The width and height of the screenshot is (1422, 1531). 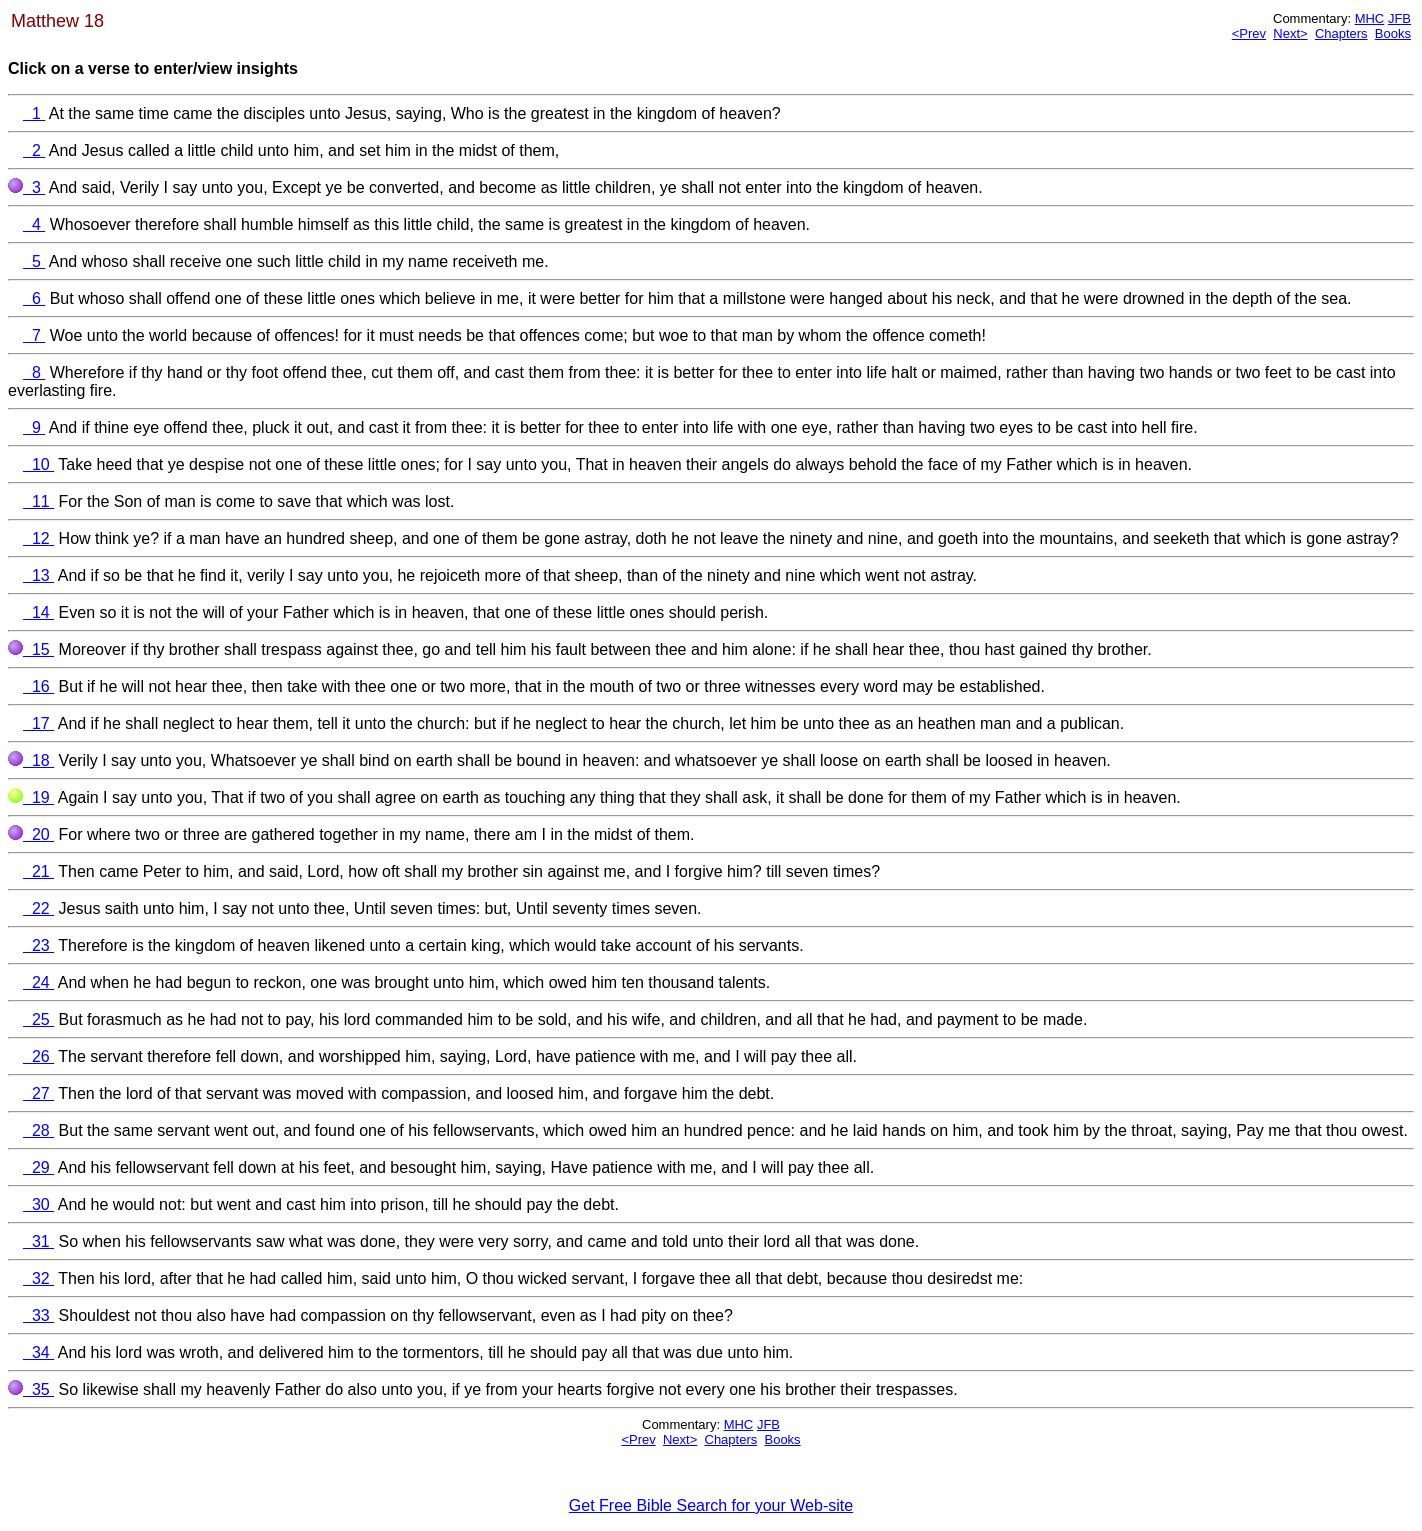 What do you see at coordinates (1370, 18) in the screenshot?
I see `MHC` at bounding box center [1370, 18].